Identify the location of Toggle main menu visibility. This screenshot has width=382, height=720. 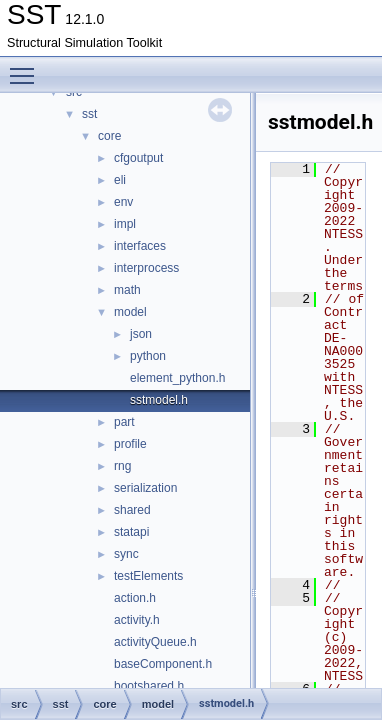
(27, 67).